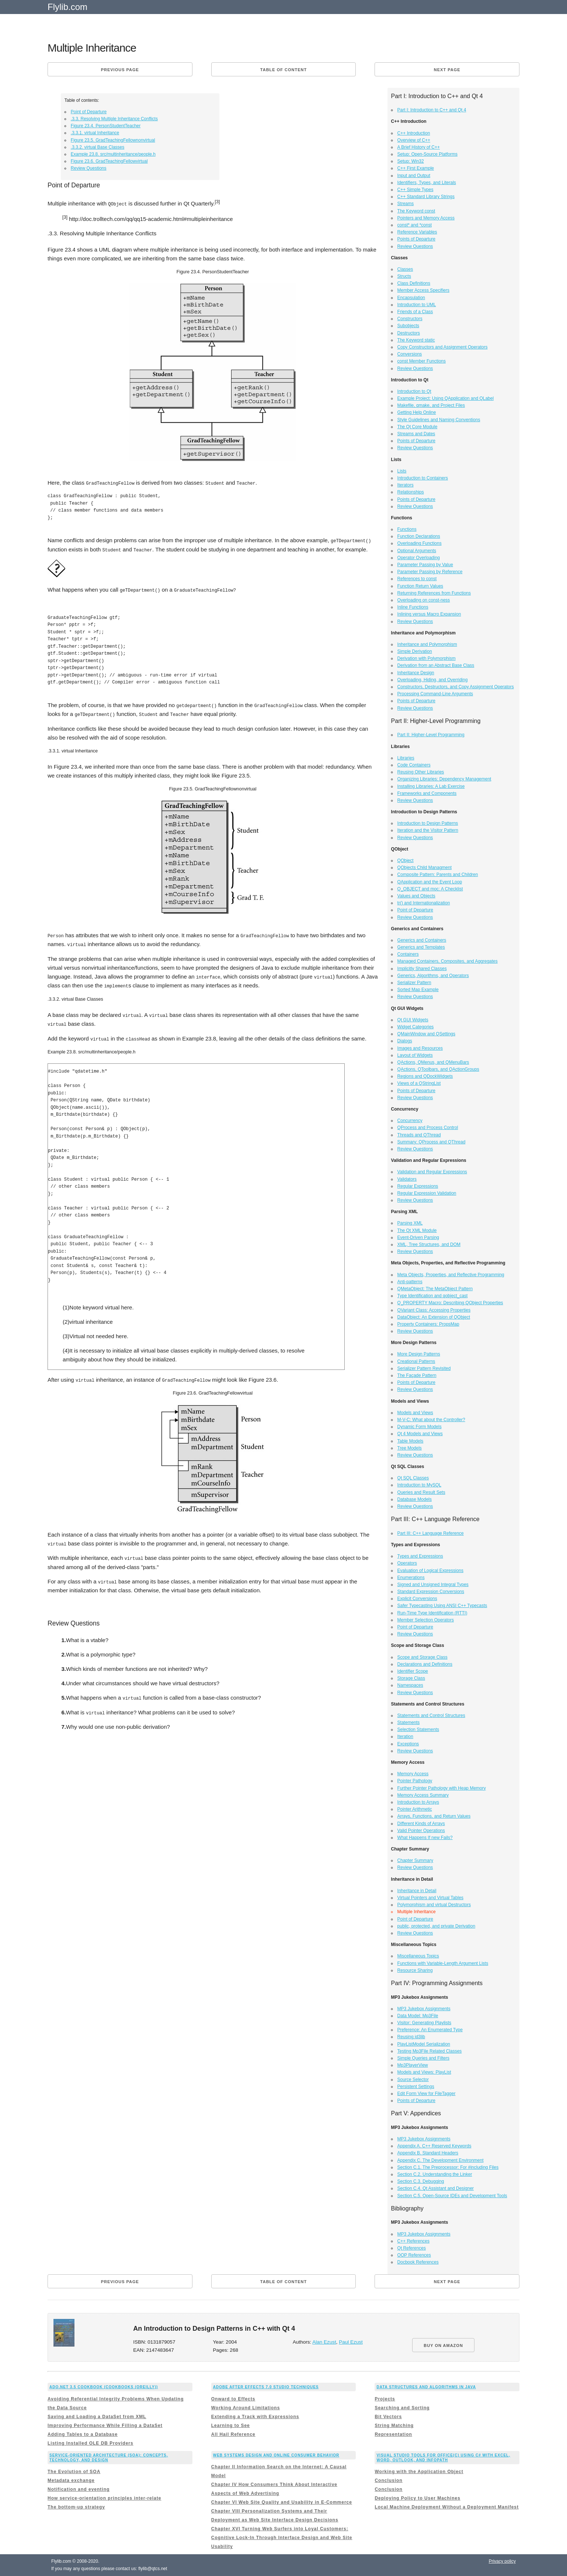 The image size is (567, 2576). What do you see at coordinates (423, 290) in the screenshot?
I see `Member Access Specifiers` at bounding box center [423, 290].